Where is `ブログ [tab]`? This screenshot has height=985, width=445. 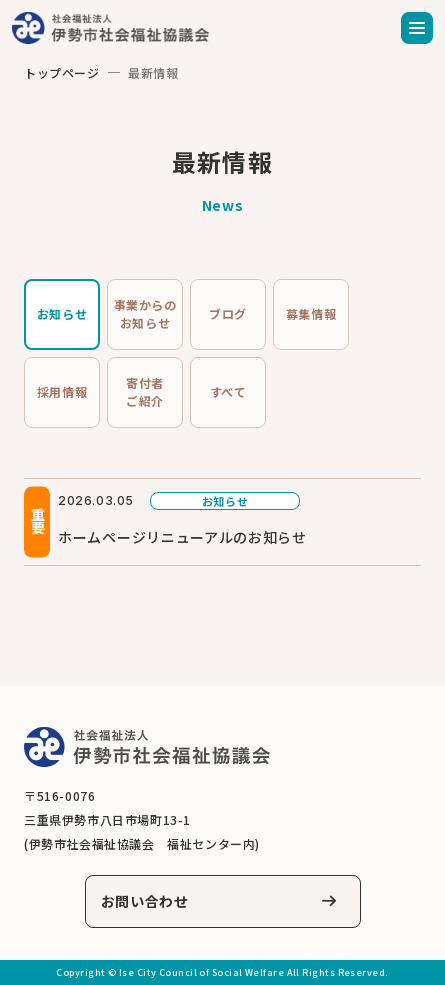 ブログ [tab] is located at coordinates (228, 313).